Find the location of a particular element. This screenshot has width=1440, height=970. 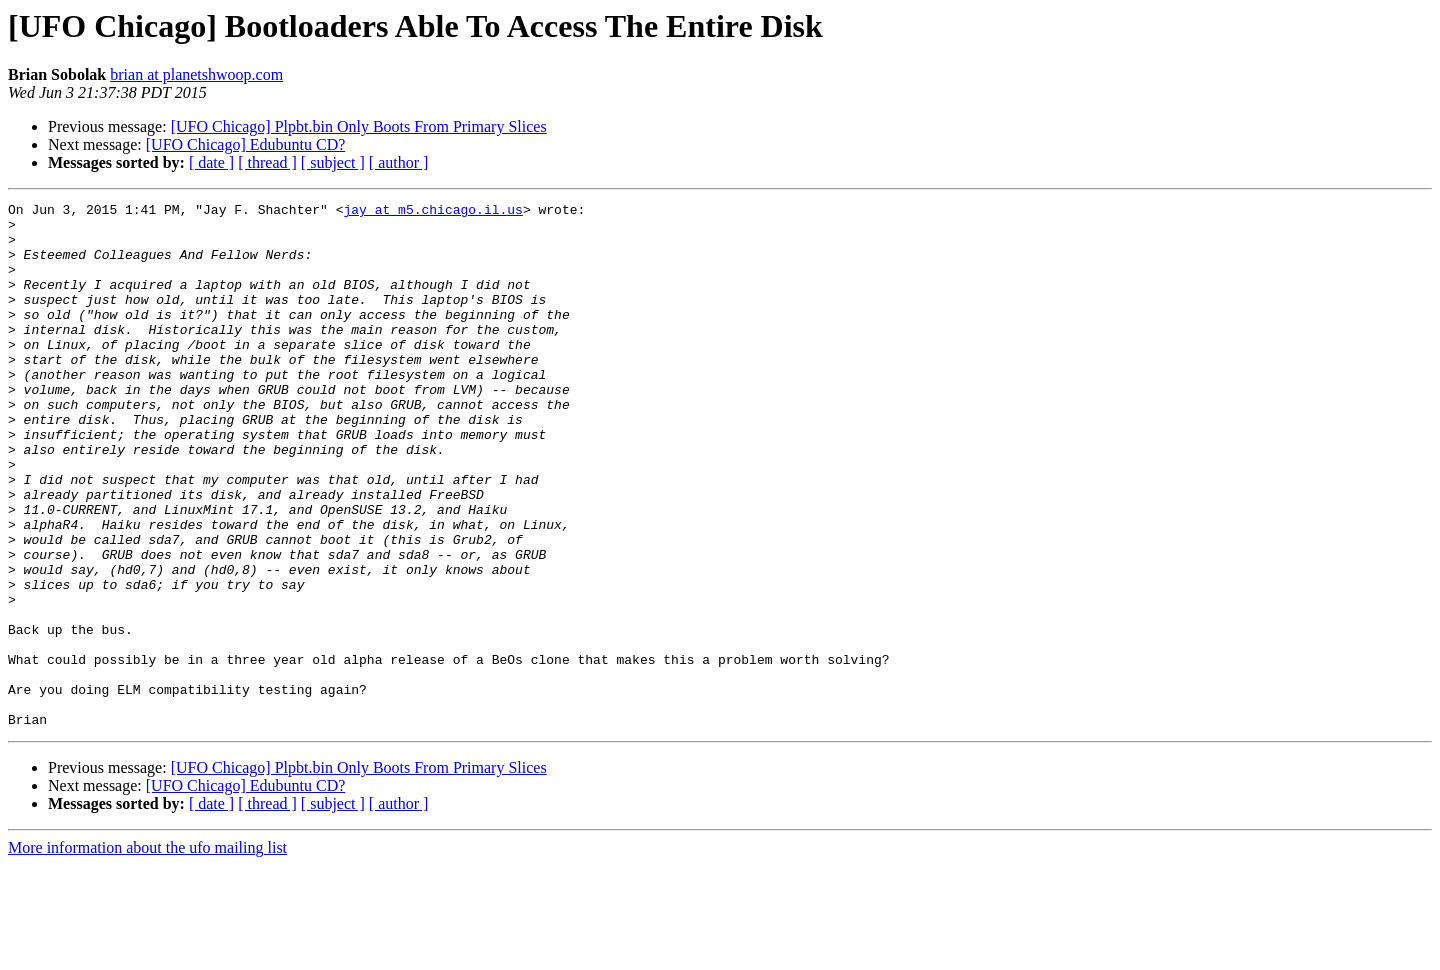

[UFO Chicago] Edubuntu CD? is located at coordinates (246, 144).